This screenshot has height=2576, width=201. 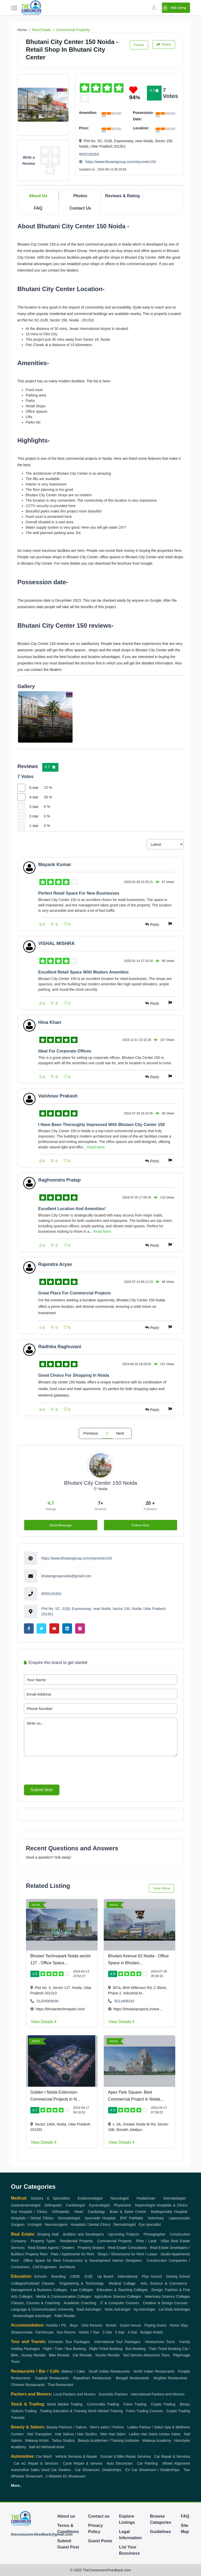 What do you see at coordinates (38, 196) in the screenshot?
I see `About Us` at bounding box center [38, 196].